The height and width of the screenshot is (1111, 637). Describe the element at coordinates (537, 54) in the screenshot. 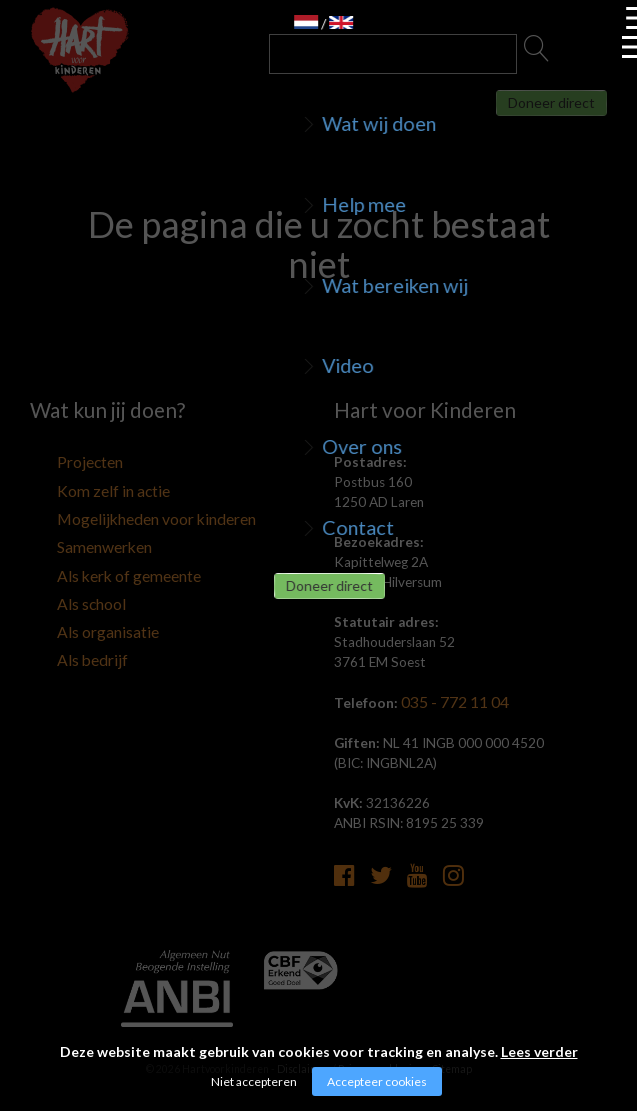

I see `Zoeken` at that location.